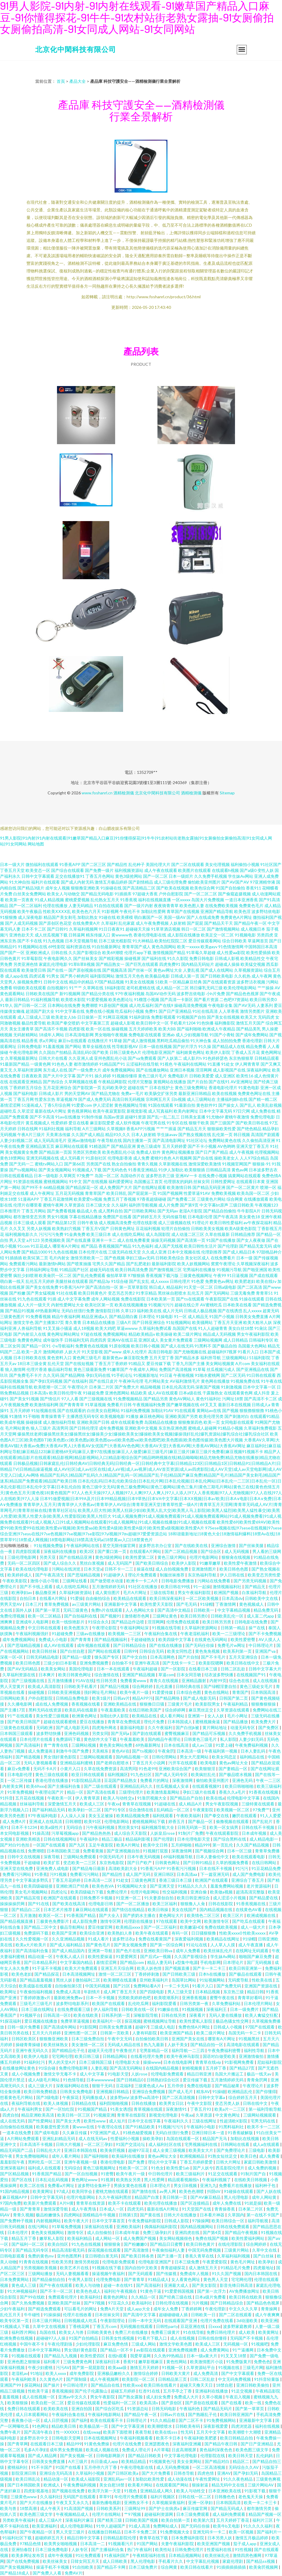  I want to click on 成人影院在线播放, so click(183, 934).